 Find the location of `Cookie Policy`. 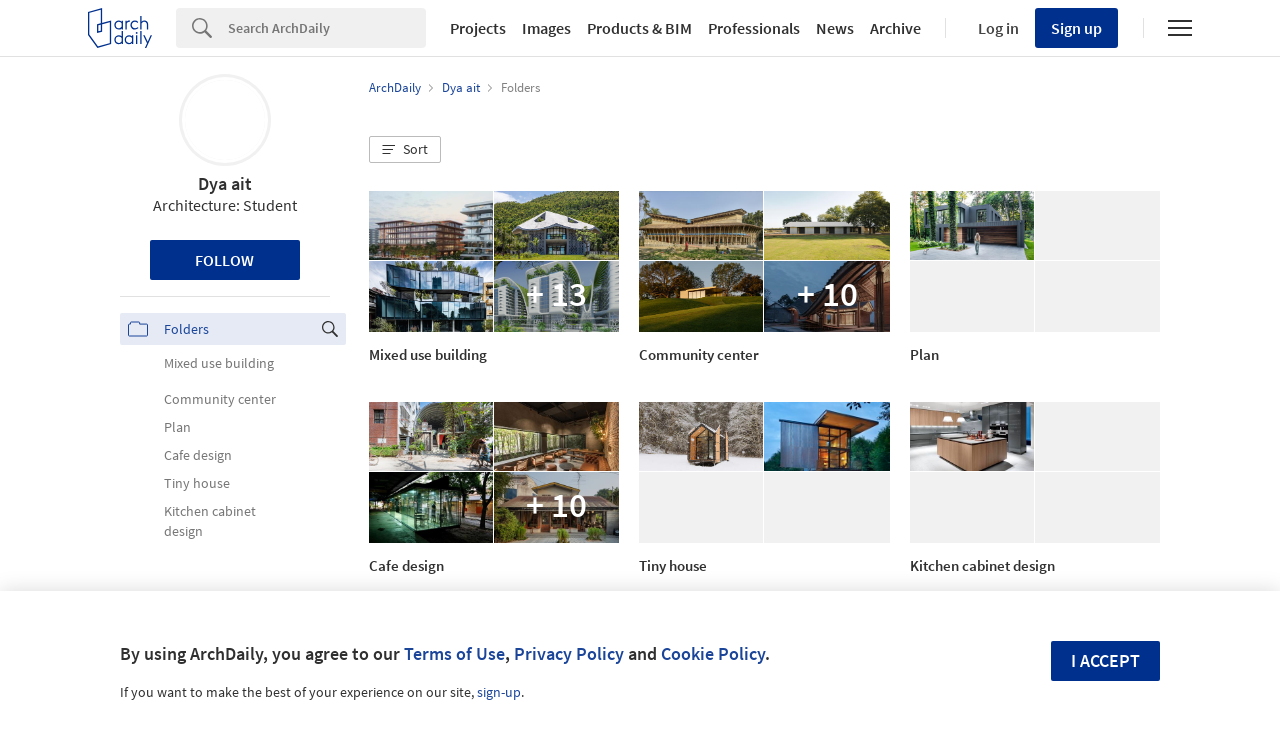

Cookie Policy is located at coordinates (713, 653).